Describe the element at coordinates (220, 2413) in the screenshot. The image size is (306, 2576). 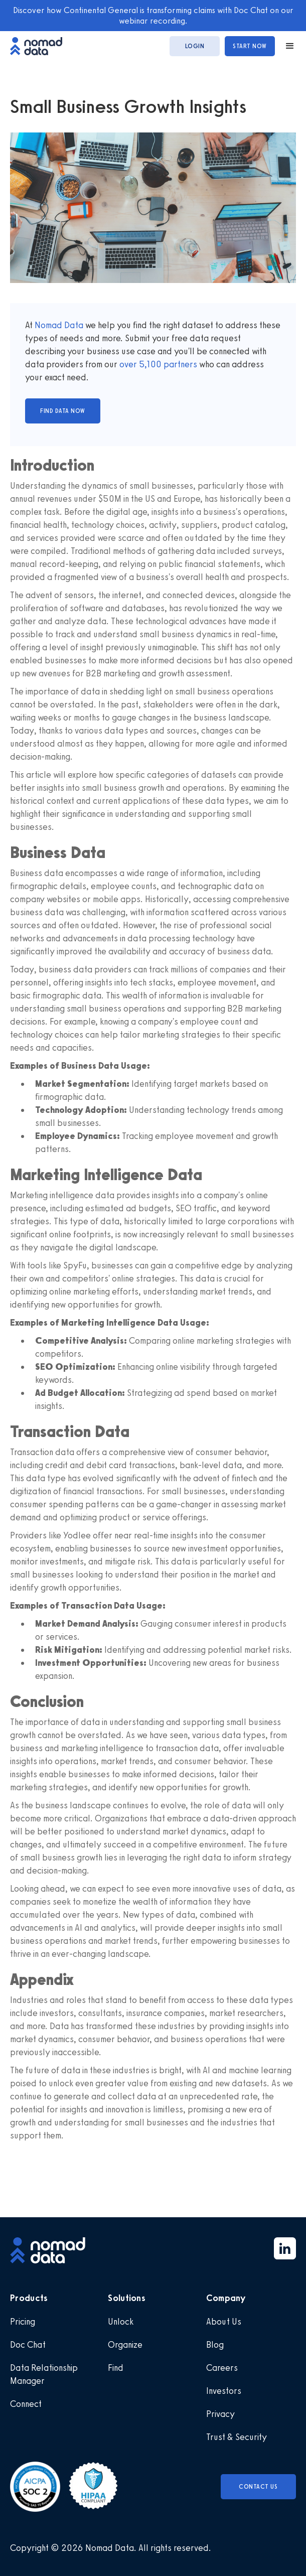
I see `Privacy` at that location.